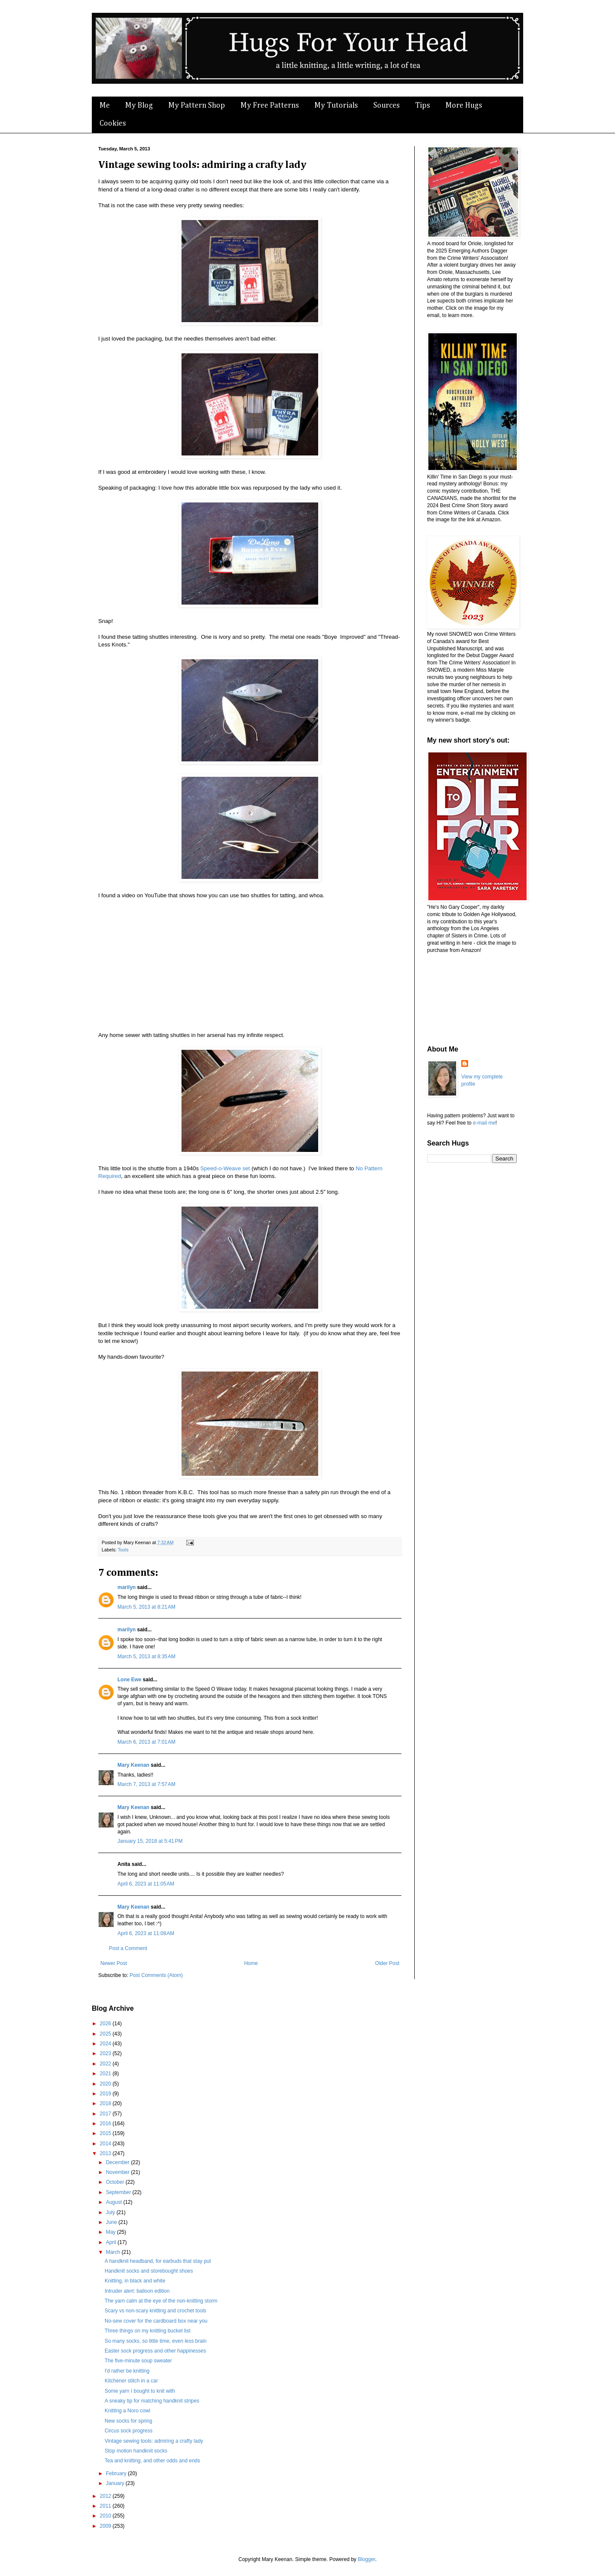 The image size is (615, 2576). Describe the element at coordinates (106, 2064) in the screenshot. I see `2022` at that location.